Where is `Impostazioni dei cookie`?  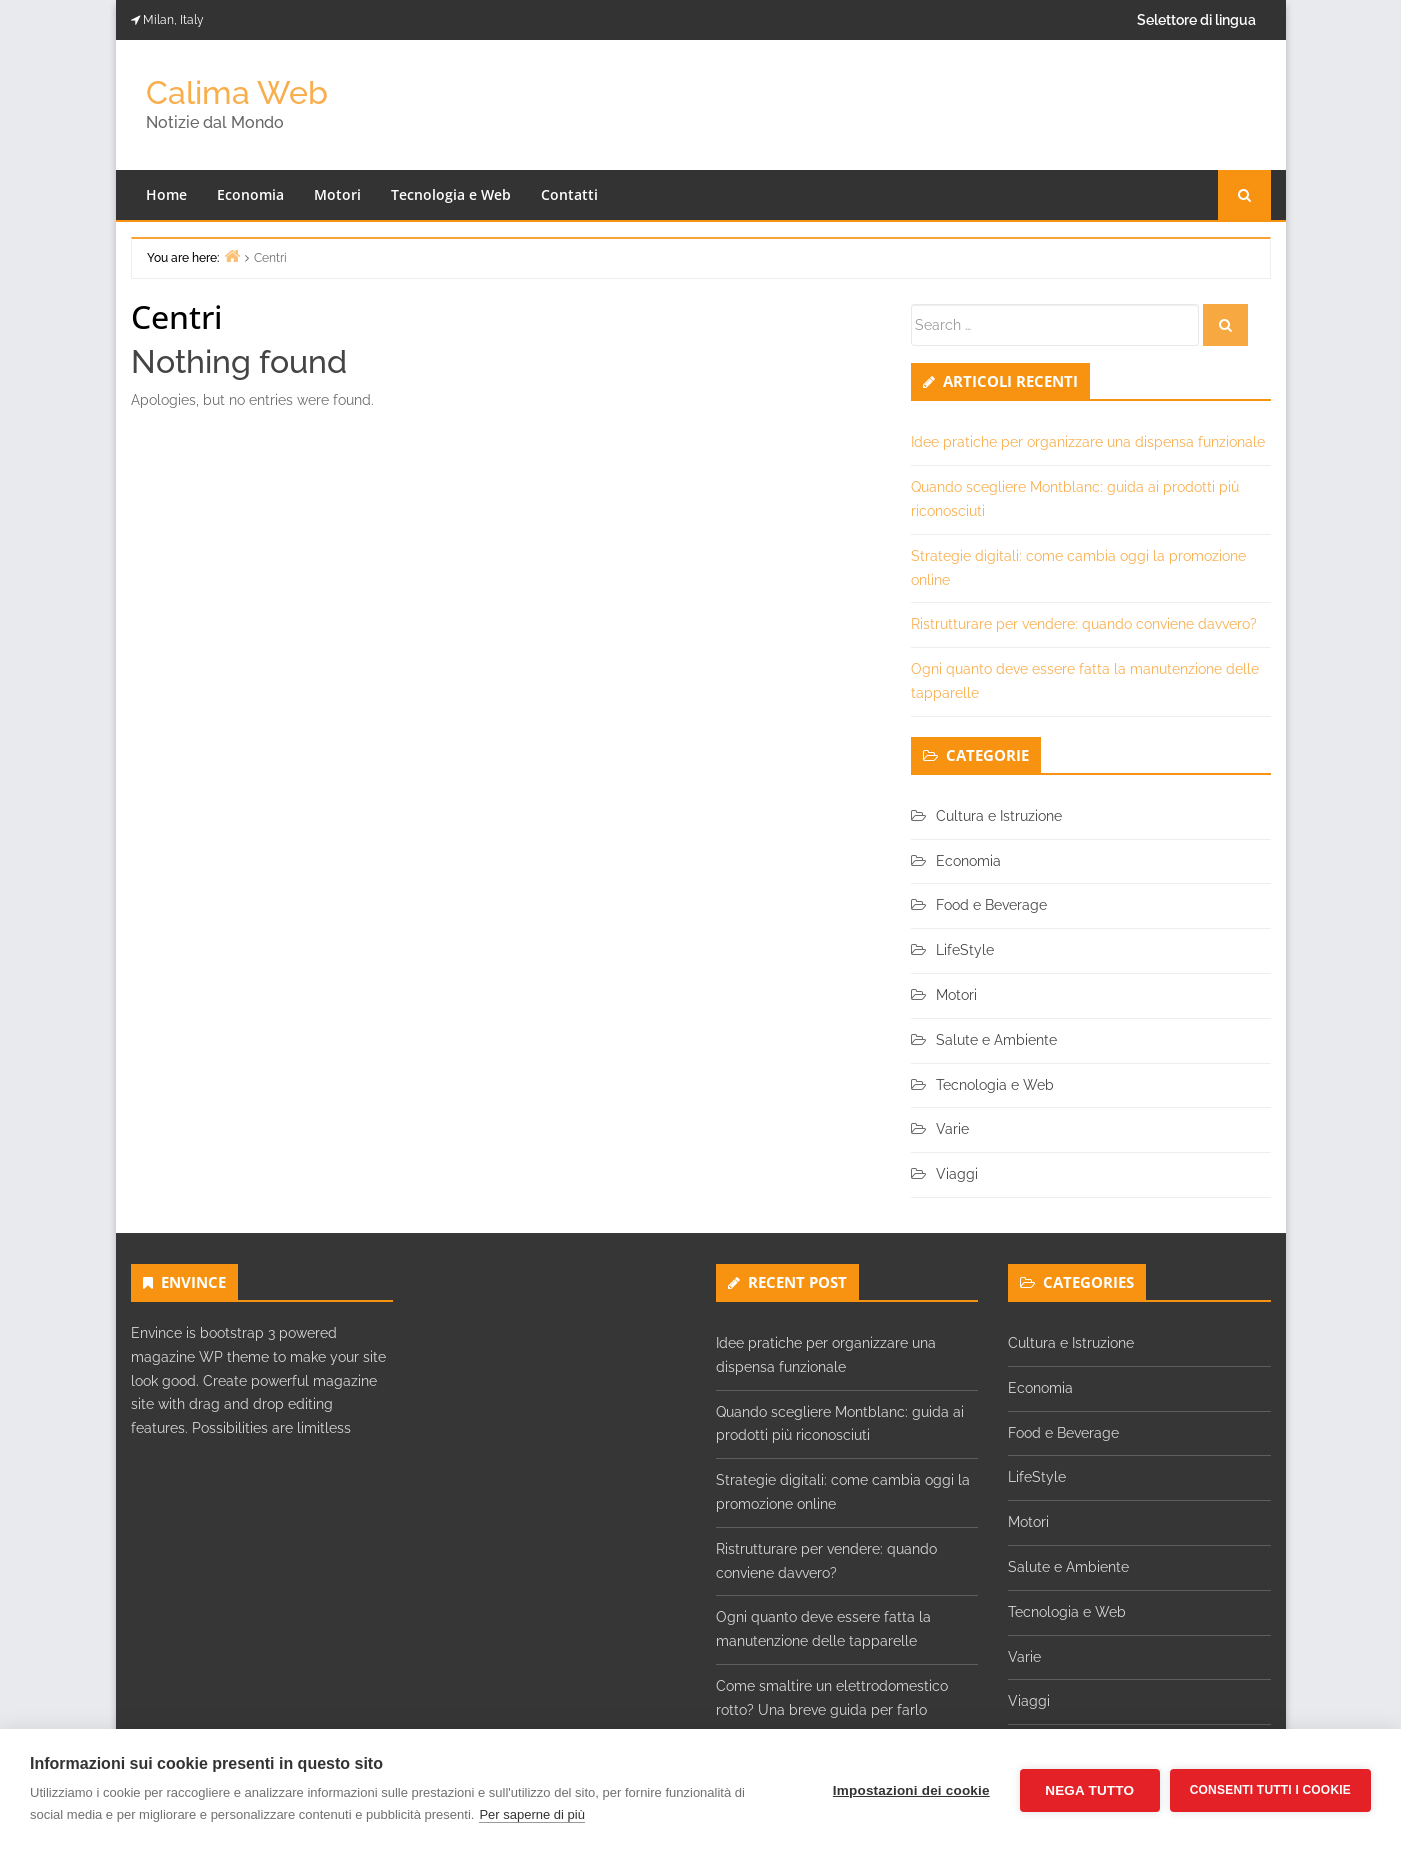
Impostazioni dei cookie is located at coordinates (911, 1790).